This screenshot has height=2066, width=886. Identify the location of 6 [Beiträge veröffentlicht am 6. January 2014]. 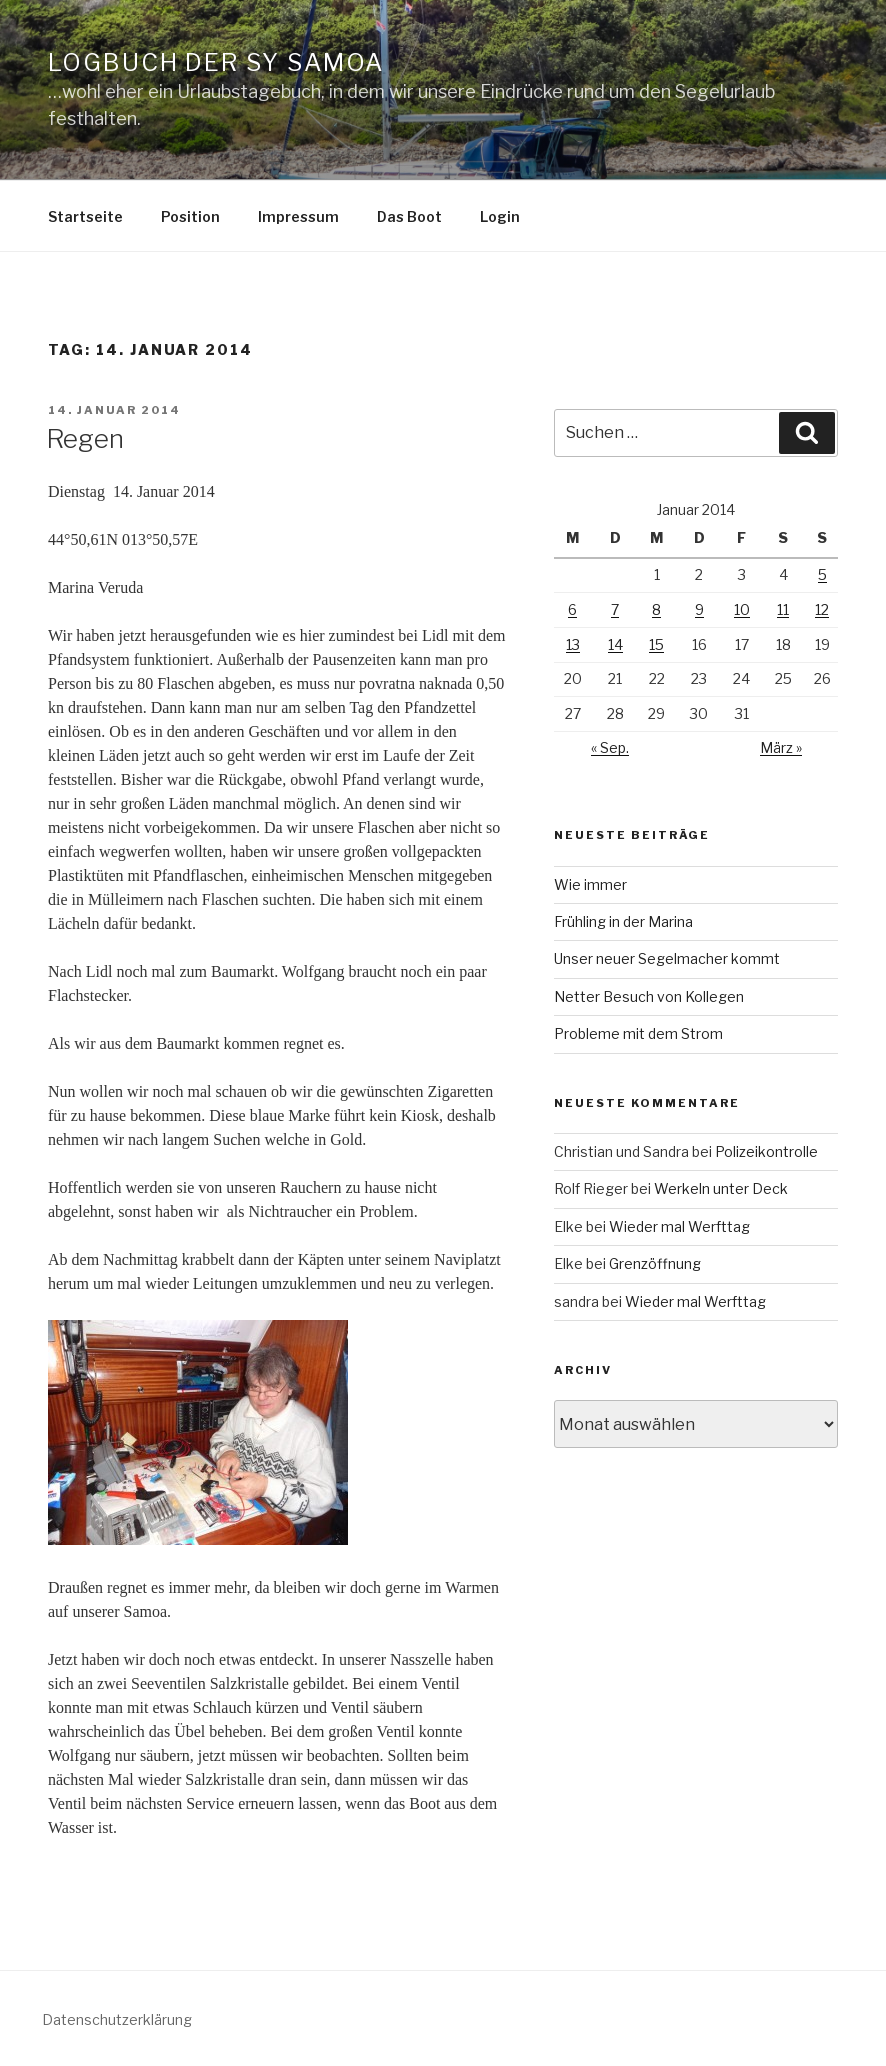
(572, 609).